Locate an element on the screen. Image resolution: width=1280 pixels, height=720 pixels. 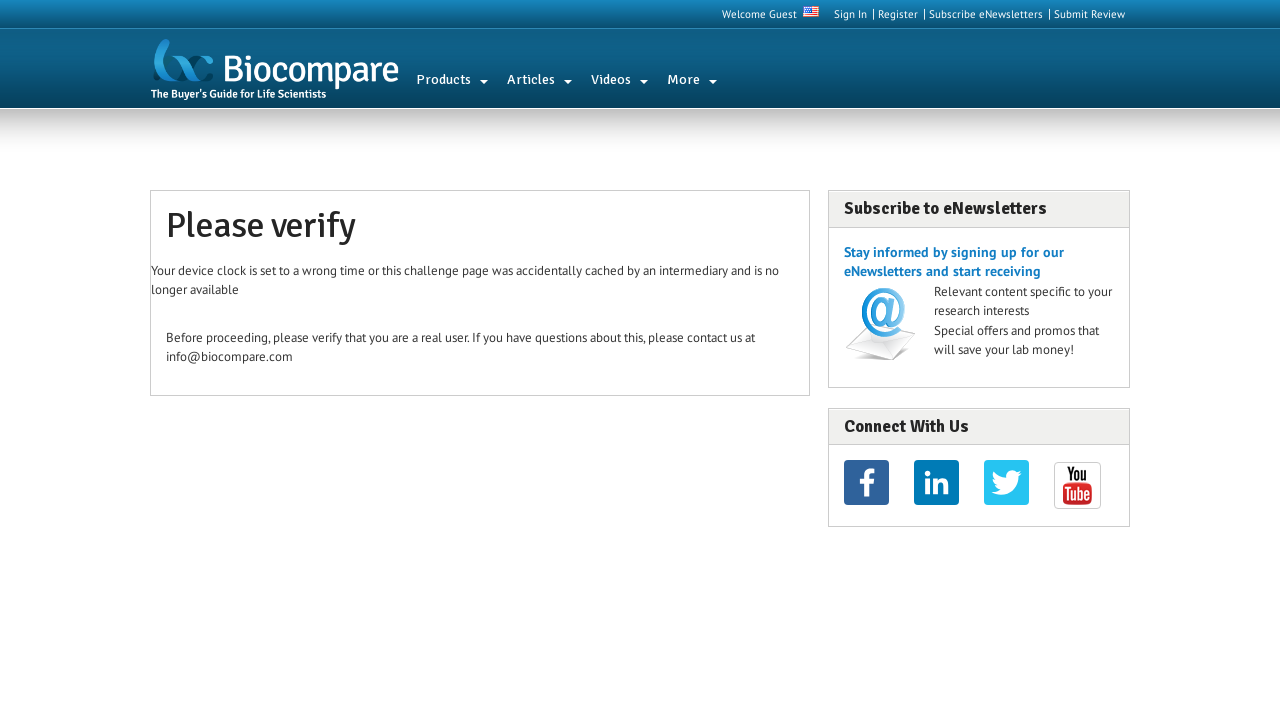
Subscribe eNewsletters is located at coordinates (986, 14).